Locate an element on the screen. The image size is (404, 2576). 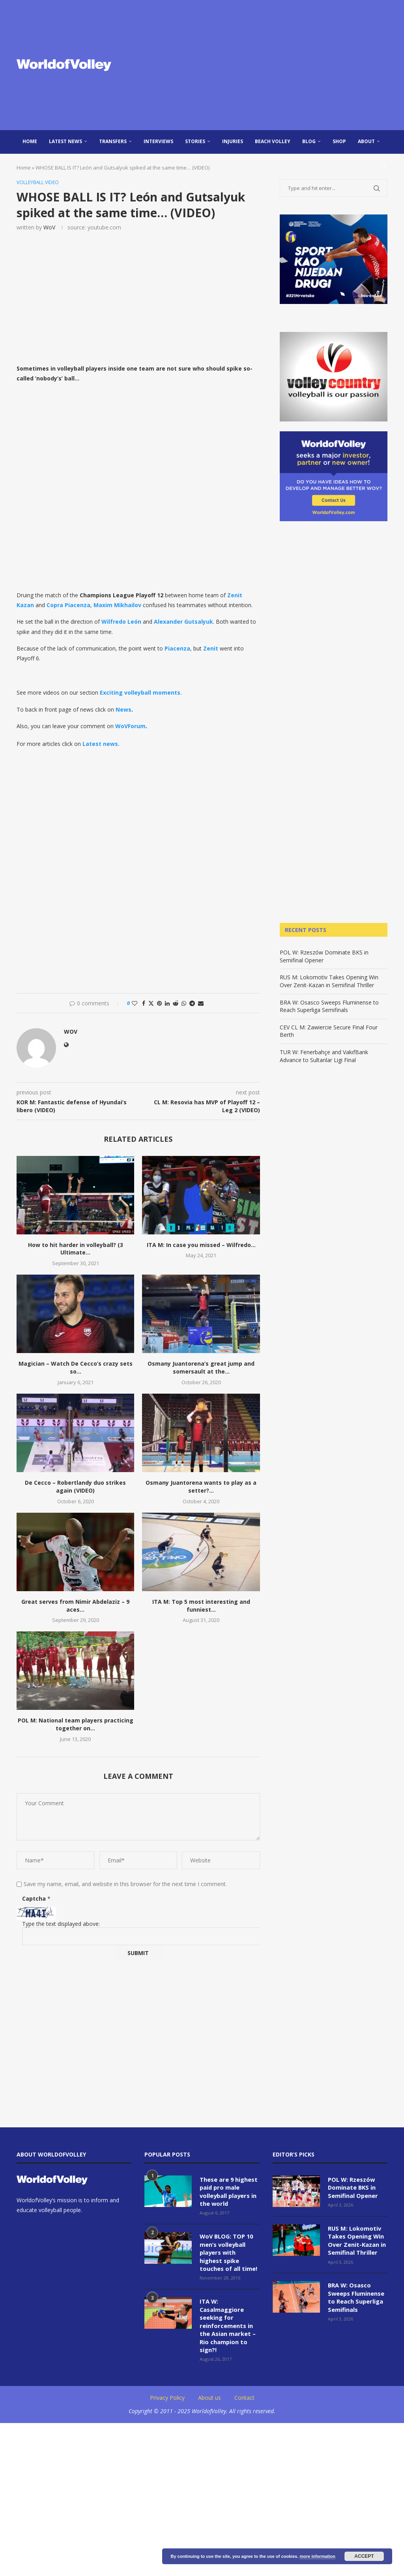
Interviews is located at coordinates (158, 141).